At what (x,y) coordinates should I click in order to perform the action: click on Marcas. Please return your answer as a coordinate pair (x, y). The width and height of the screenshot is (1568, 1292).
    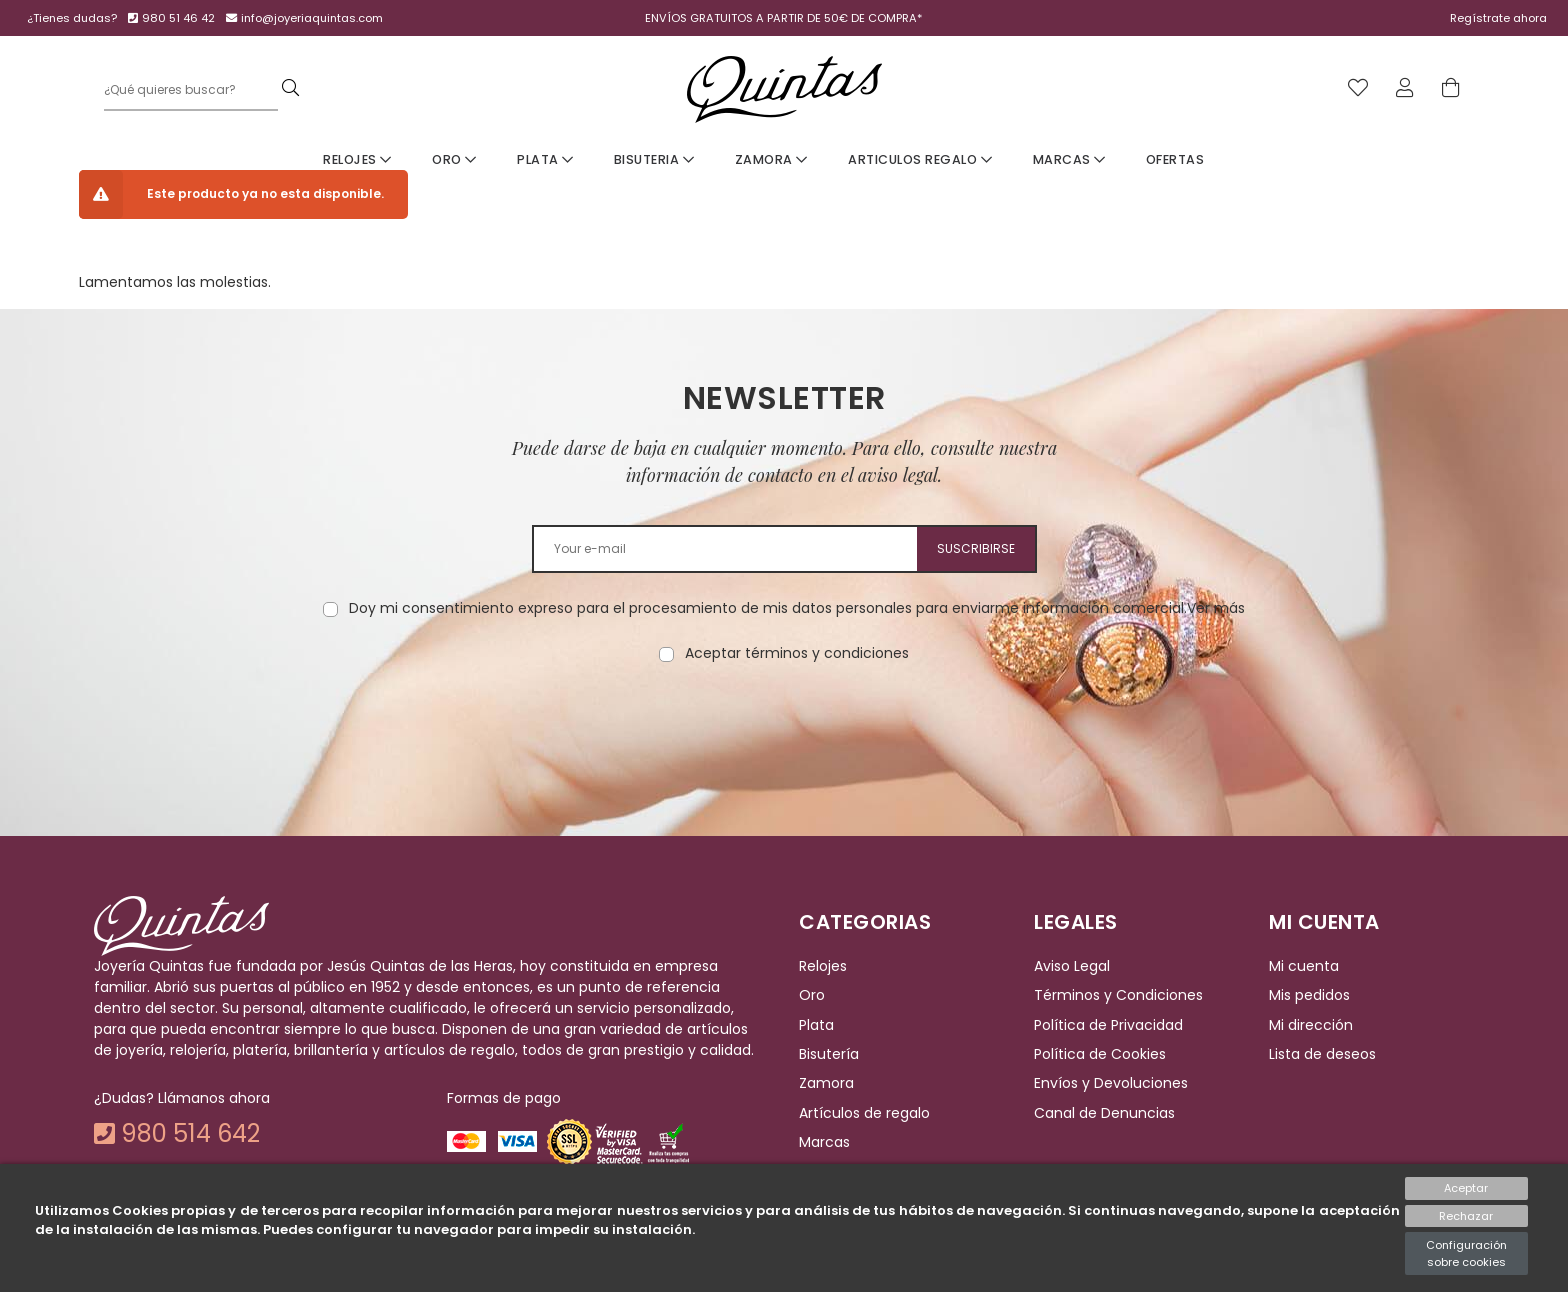
    Looking at the image, I should click on (1069, 159).